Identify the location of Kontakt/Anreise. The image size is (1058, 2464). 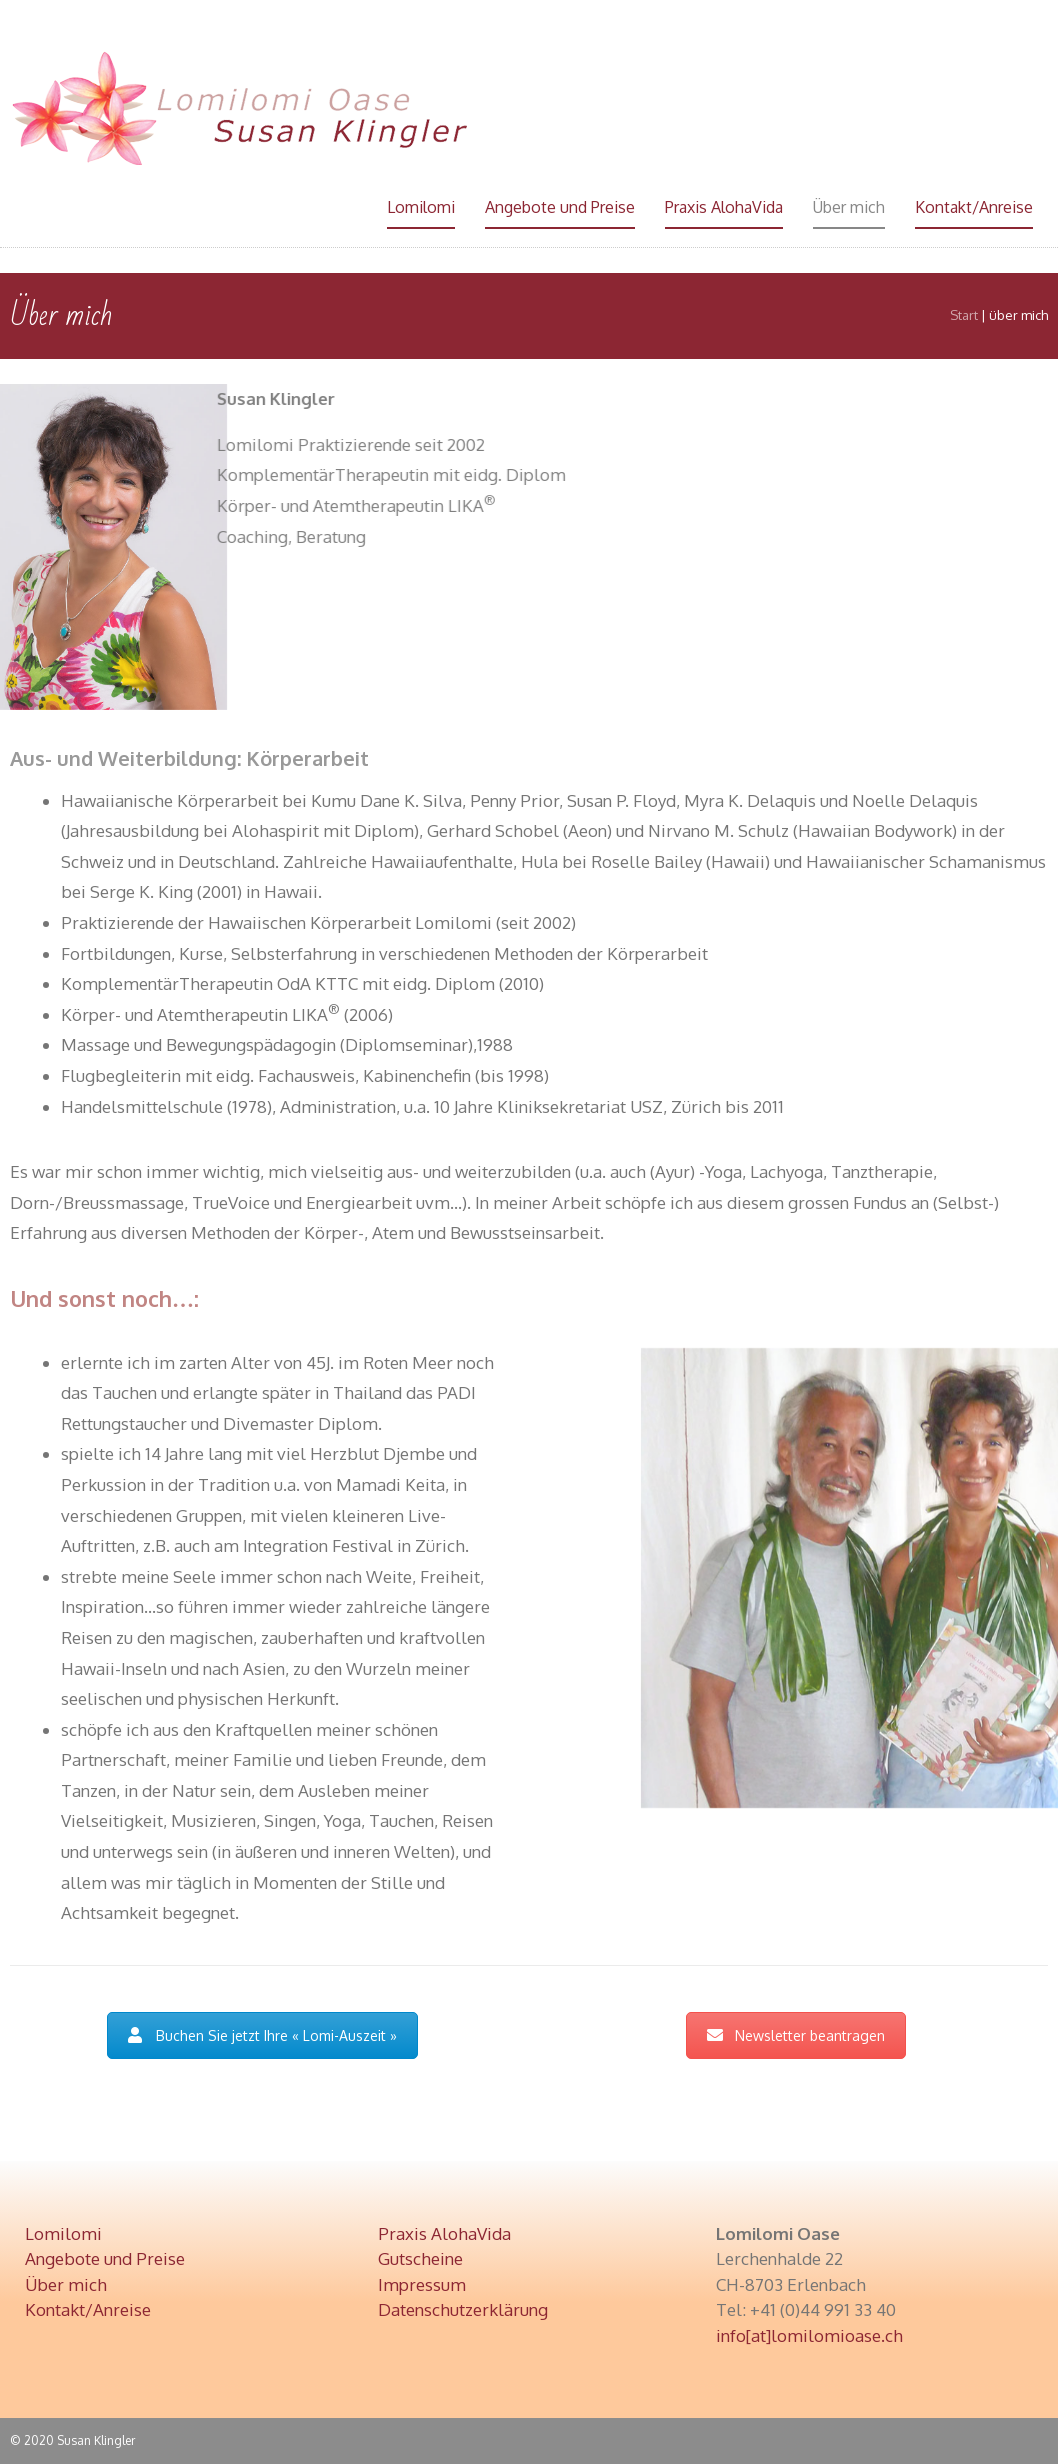
(974, 207).